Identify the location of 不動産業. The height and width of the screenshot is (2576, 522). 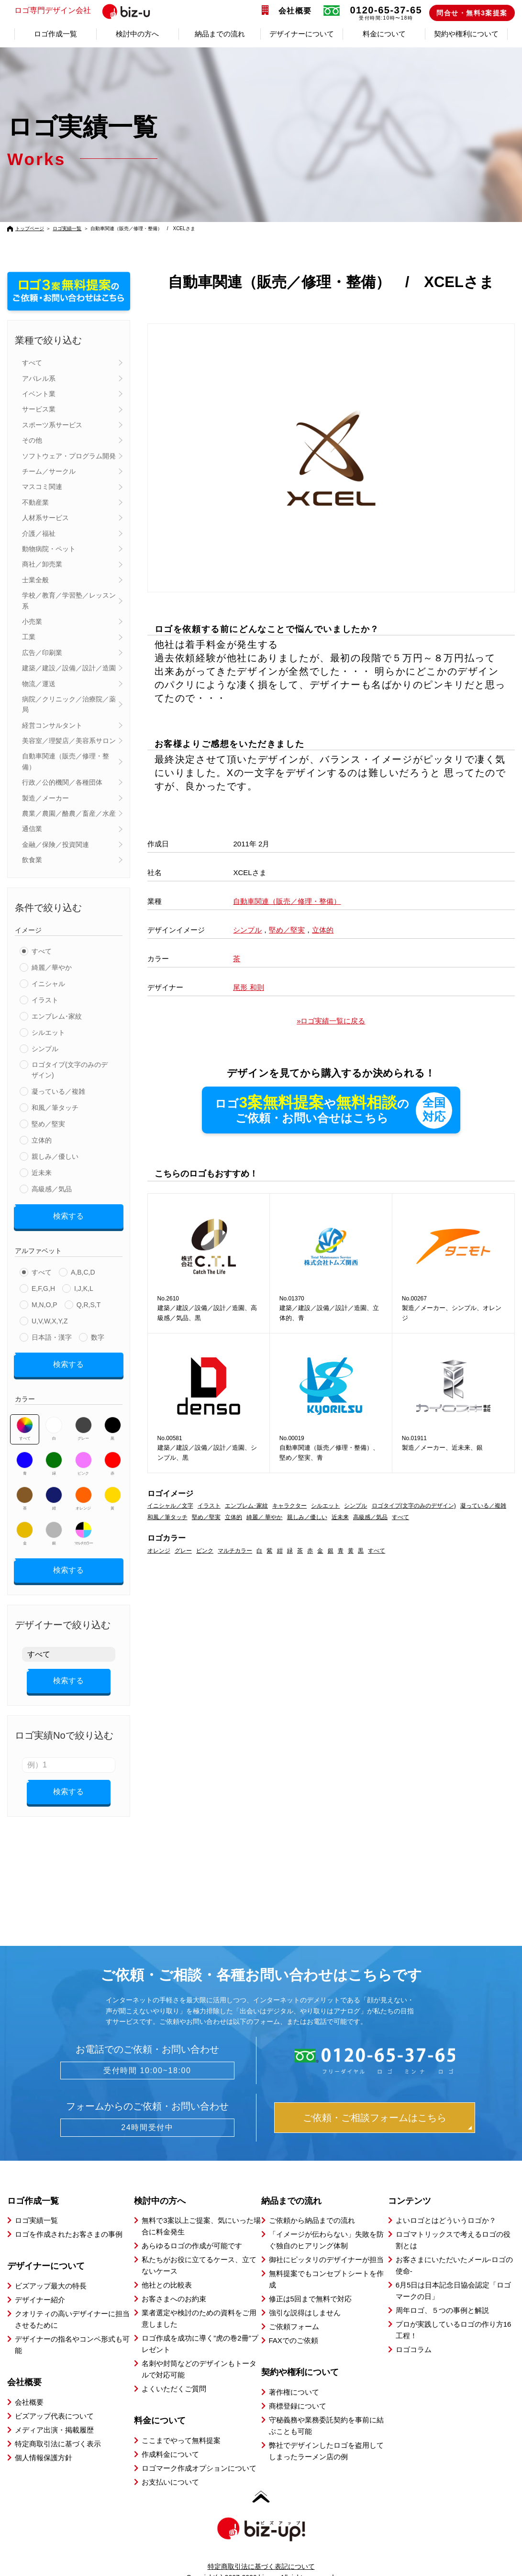
(35, 502).